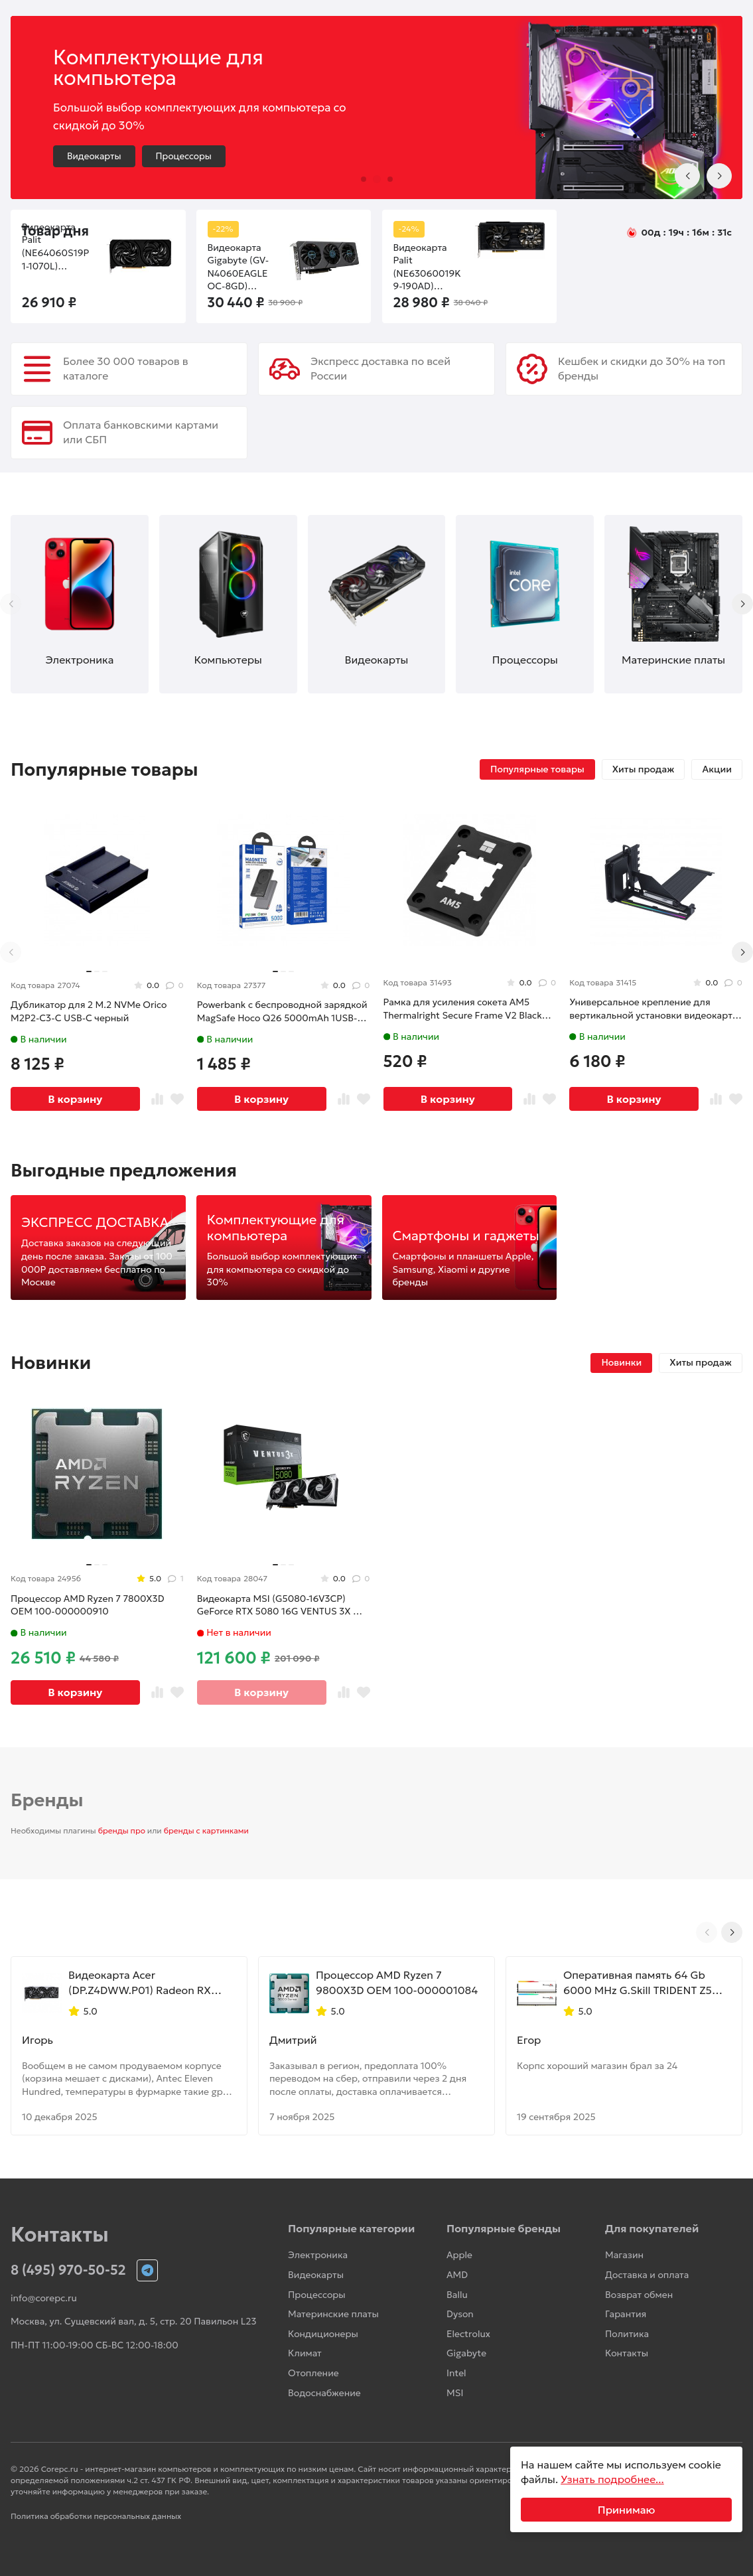 Image resolution: width=753 pixels, height=2576 pixels. Describe the element at coordinates (324, 2393) in the screenshot. I see `Водоснабжение` at that location.